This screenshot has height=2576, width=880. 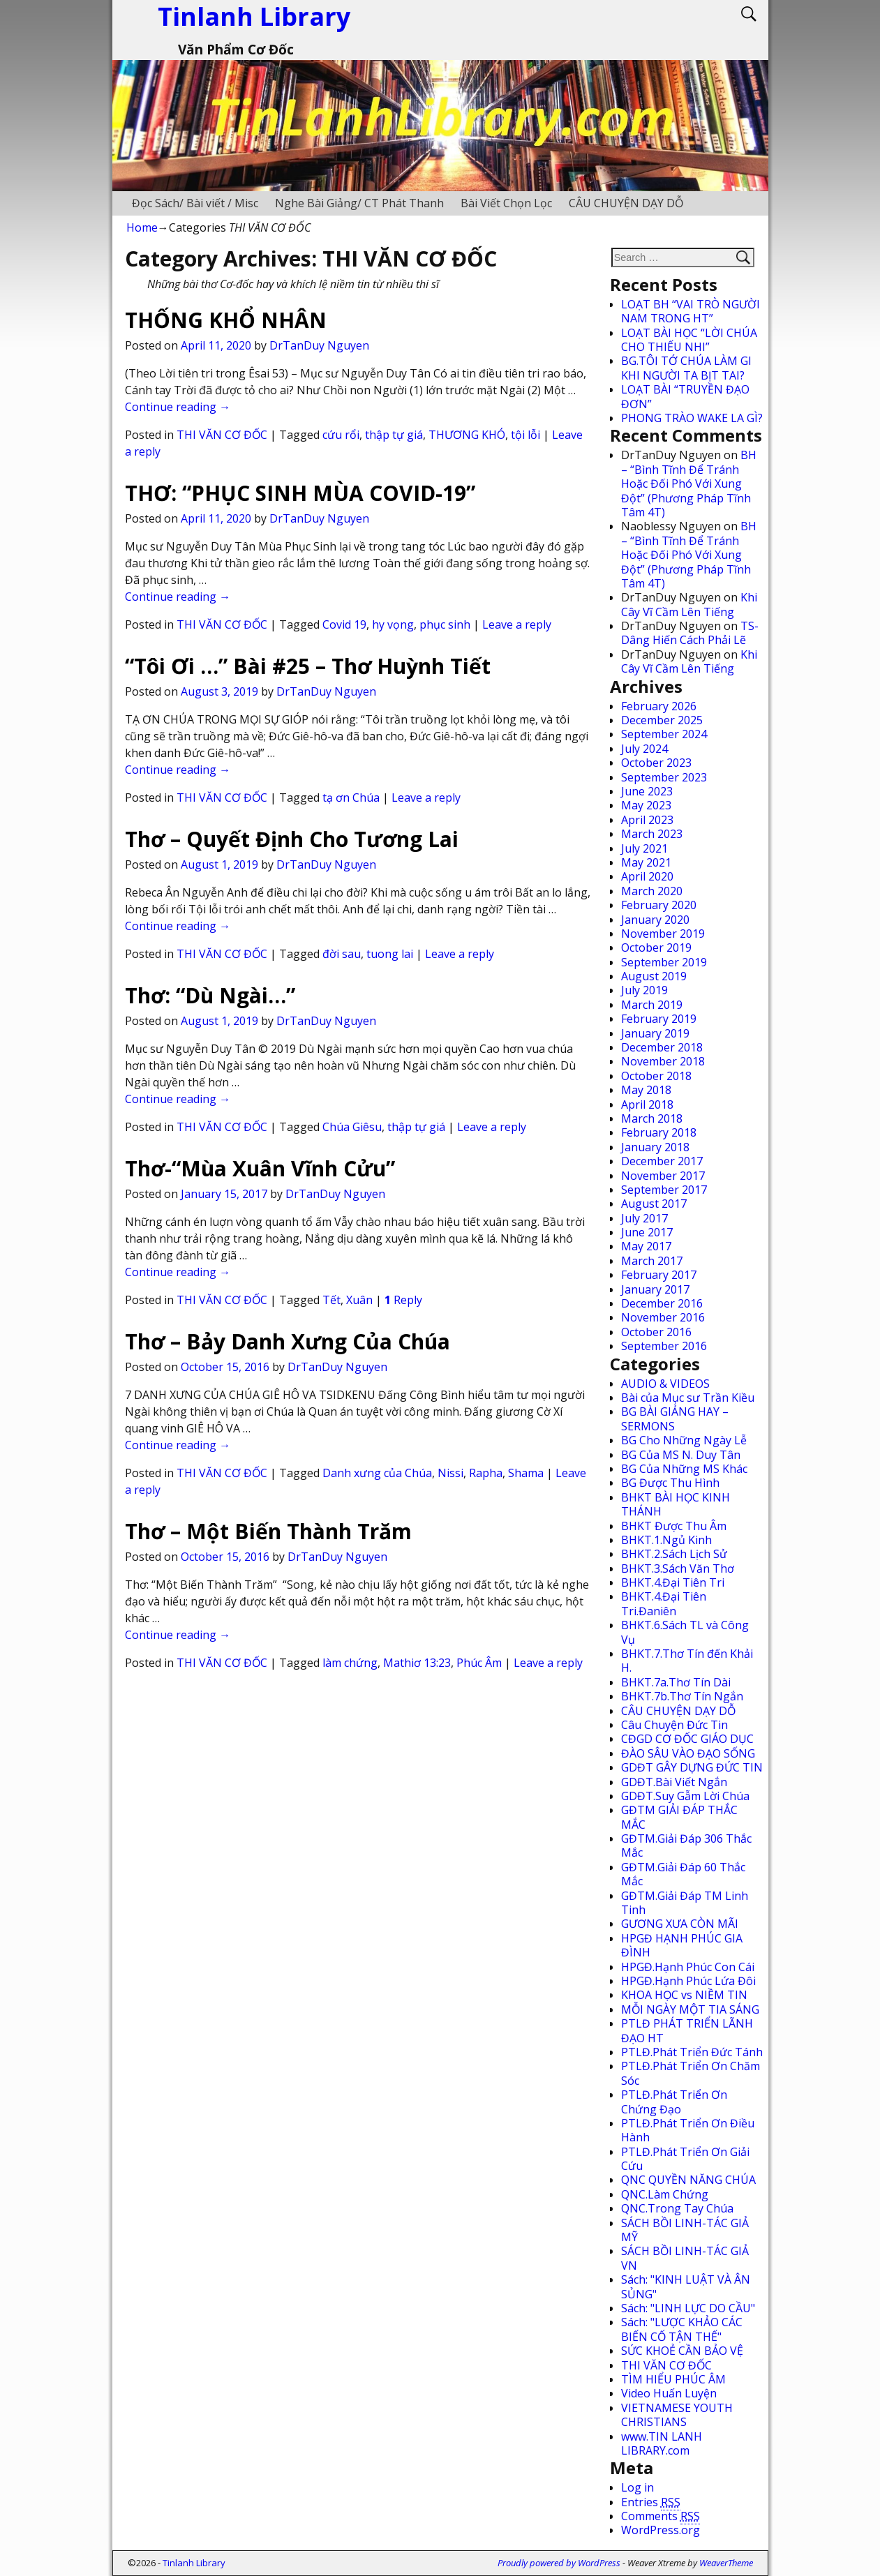 I want to click on February 2019, so click(x=658, y=1018).